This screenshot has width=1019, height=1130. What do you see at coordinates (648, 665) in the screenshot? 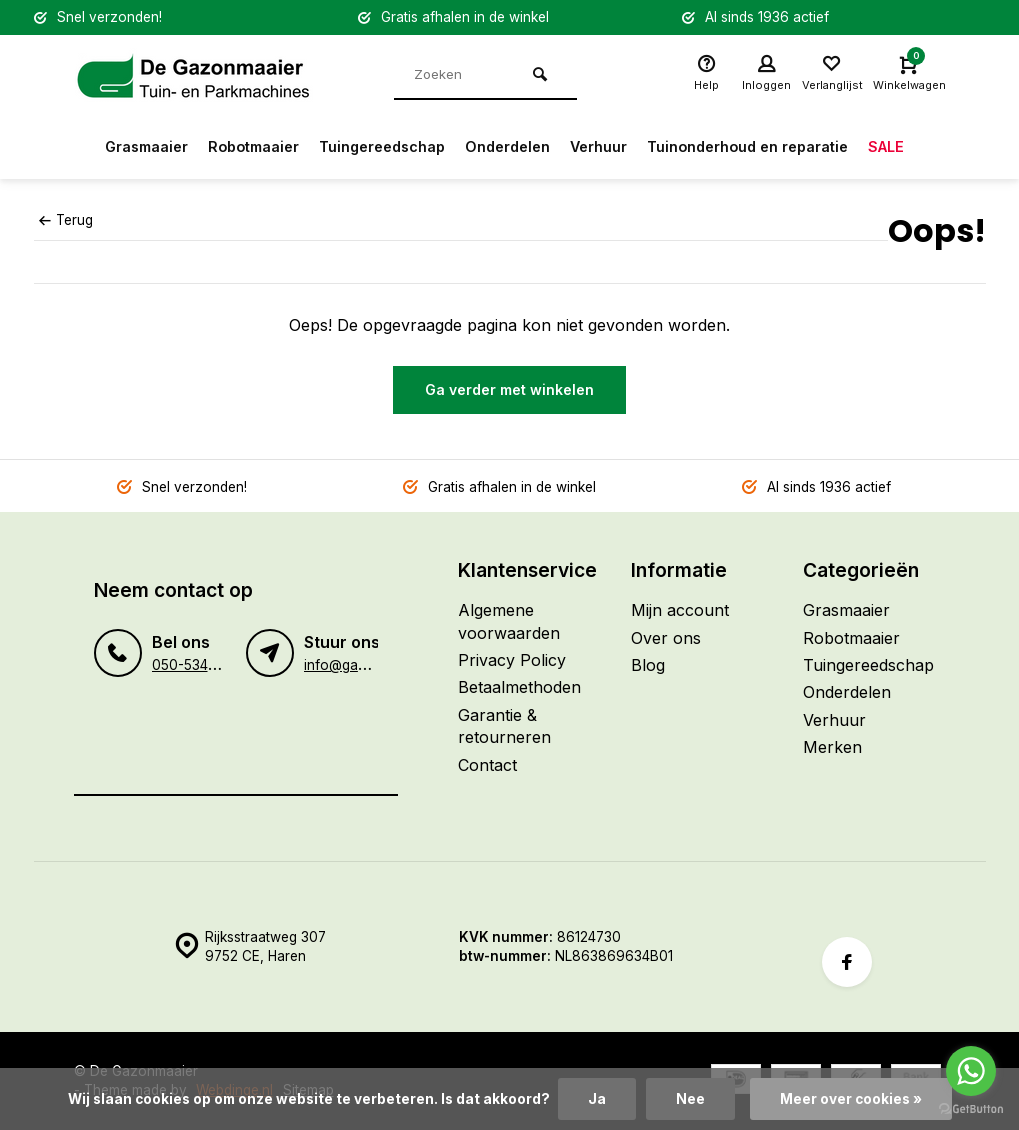
I see `Blog` at bounding box center [648, 665].